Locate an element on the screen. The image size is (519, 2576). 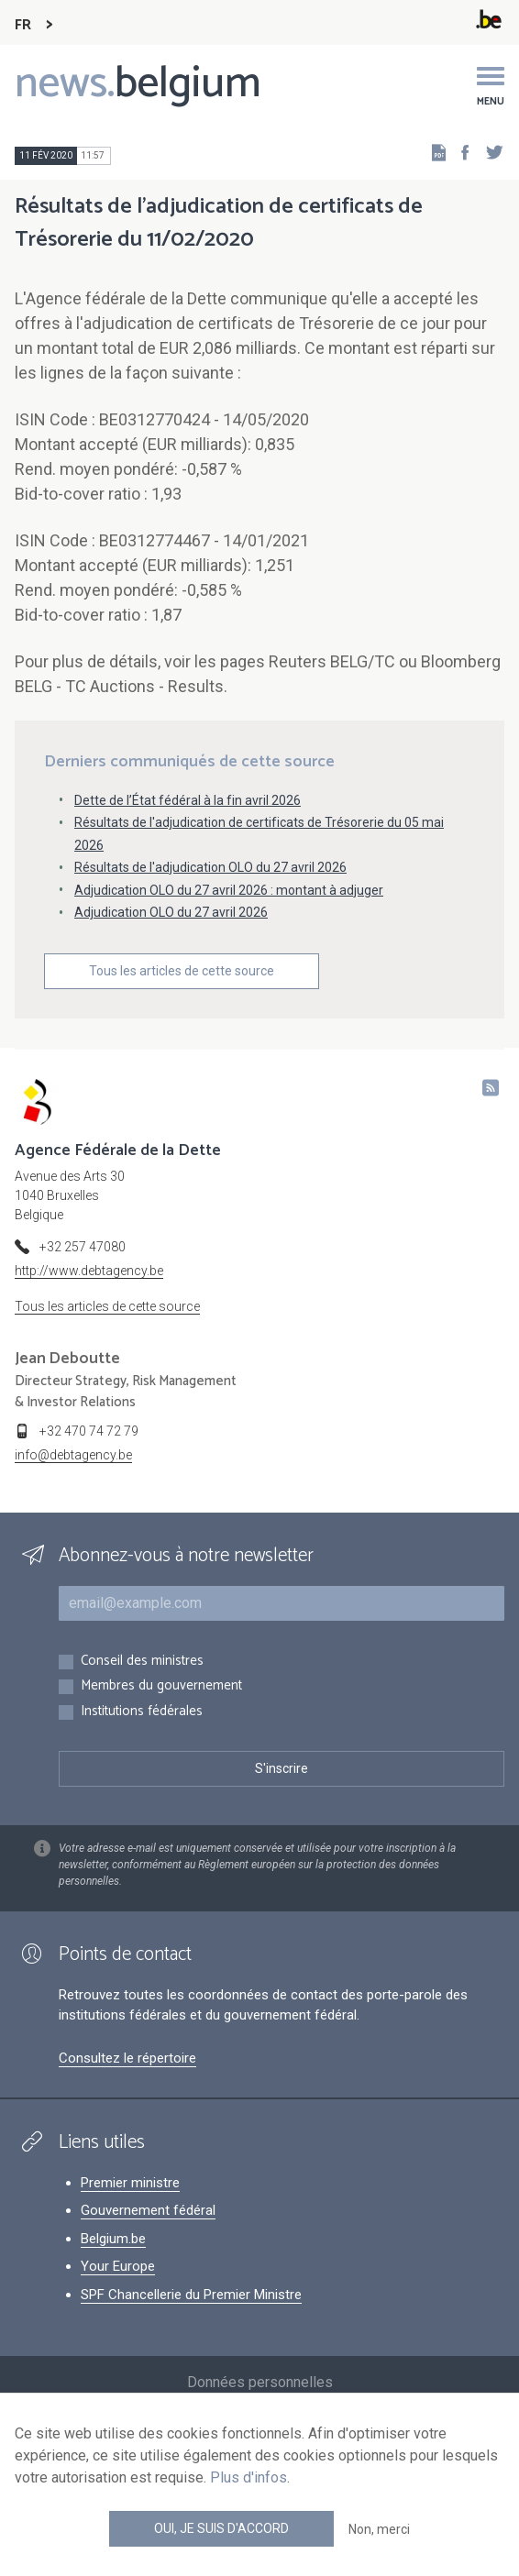
Belgium.be is located at coordinates (113, 2238).